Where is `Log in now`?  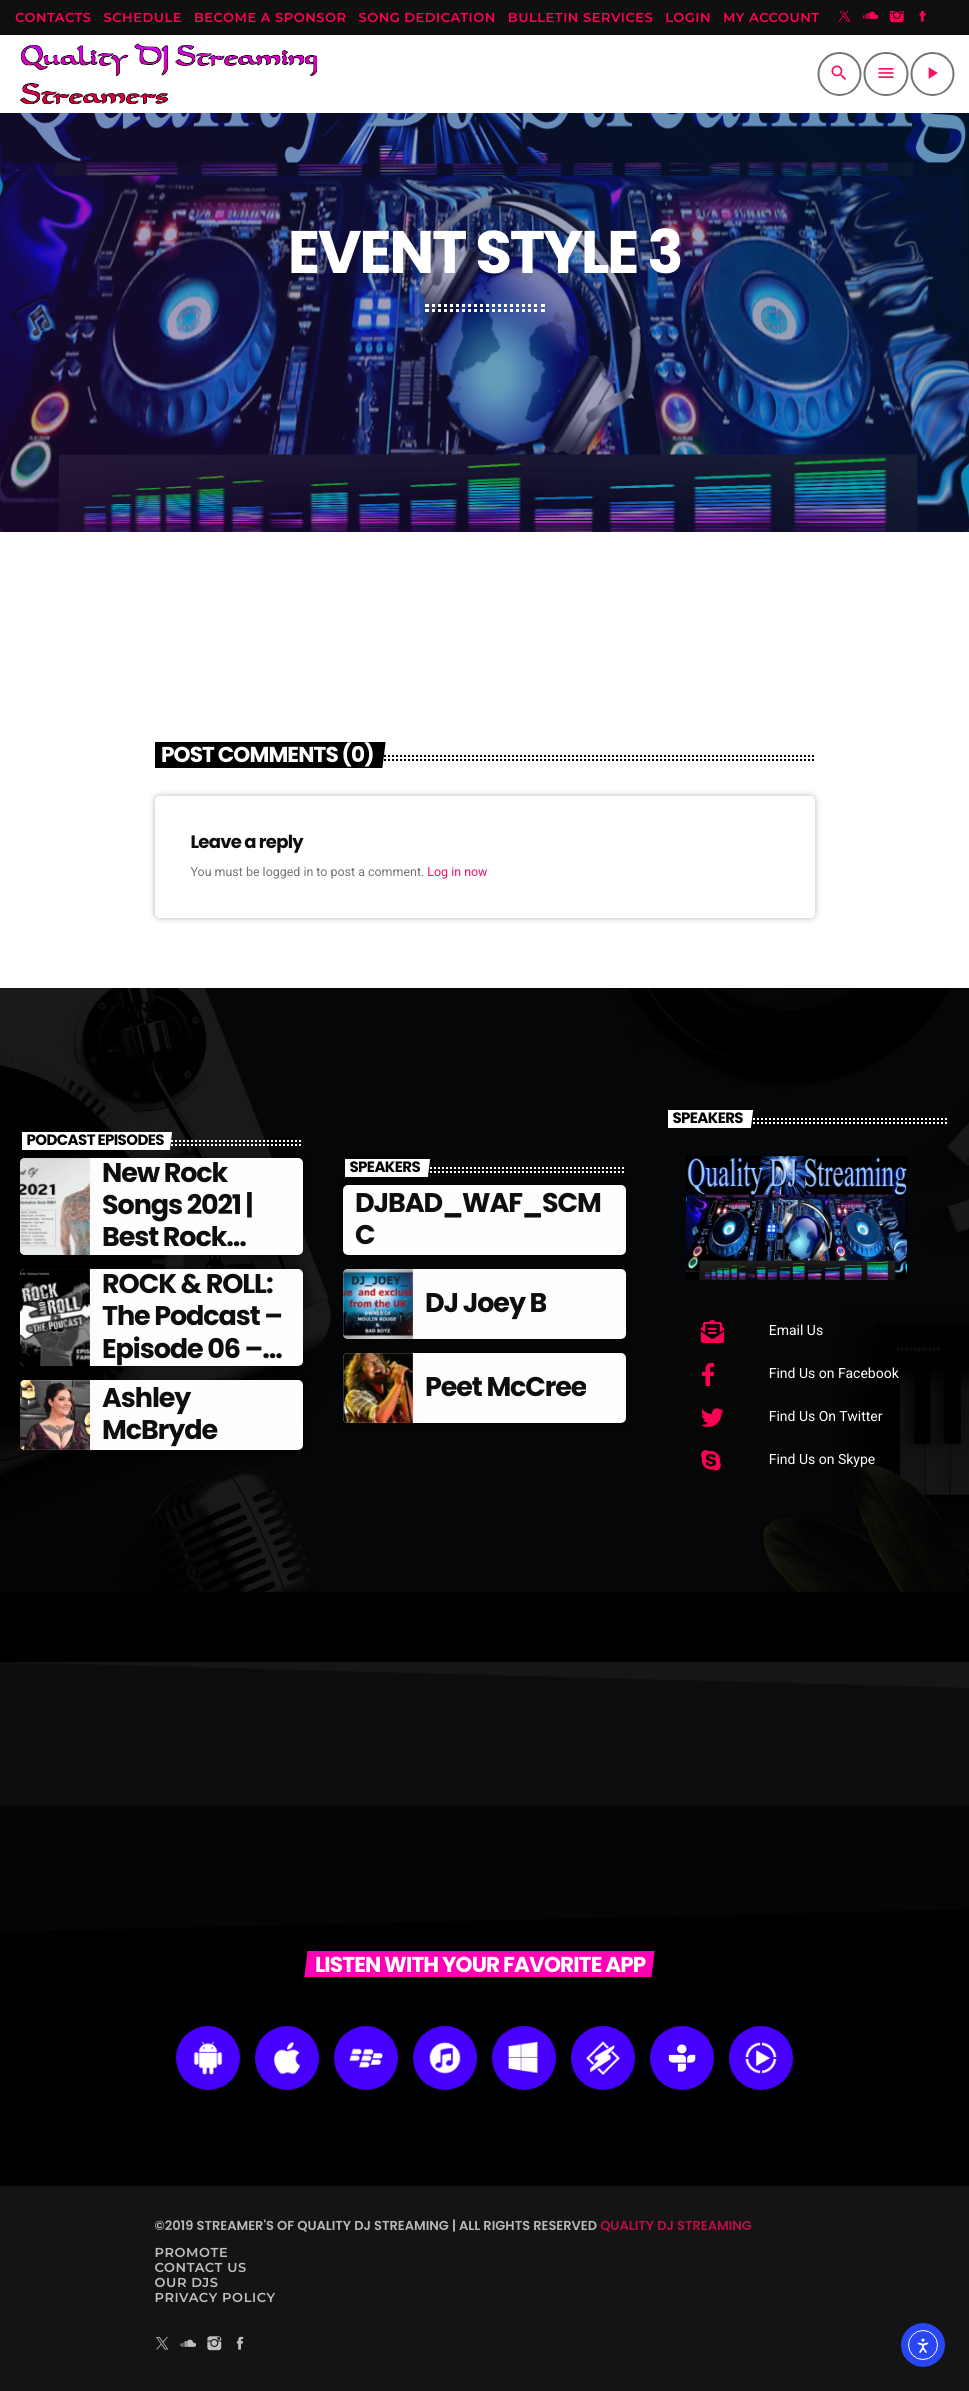
Log in now is located at coordinates (457, 872).